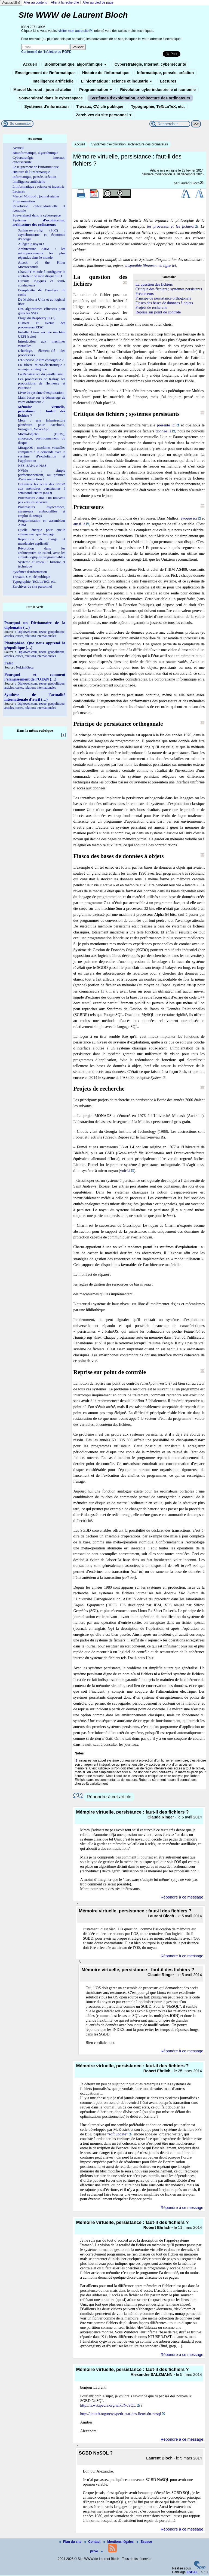 This screenshot has width=209, height=2576. I want to click on La Renaissance du parallélisme, so click(40, 374).